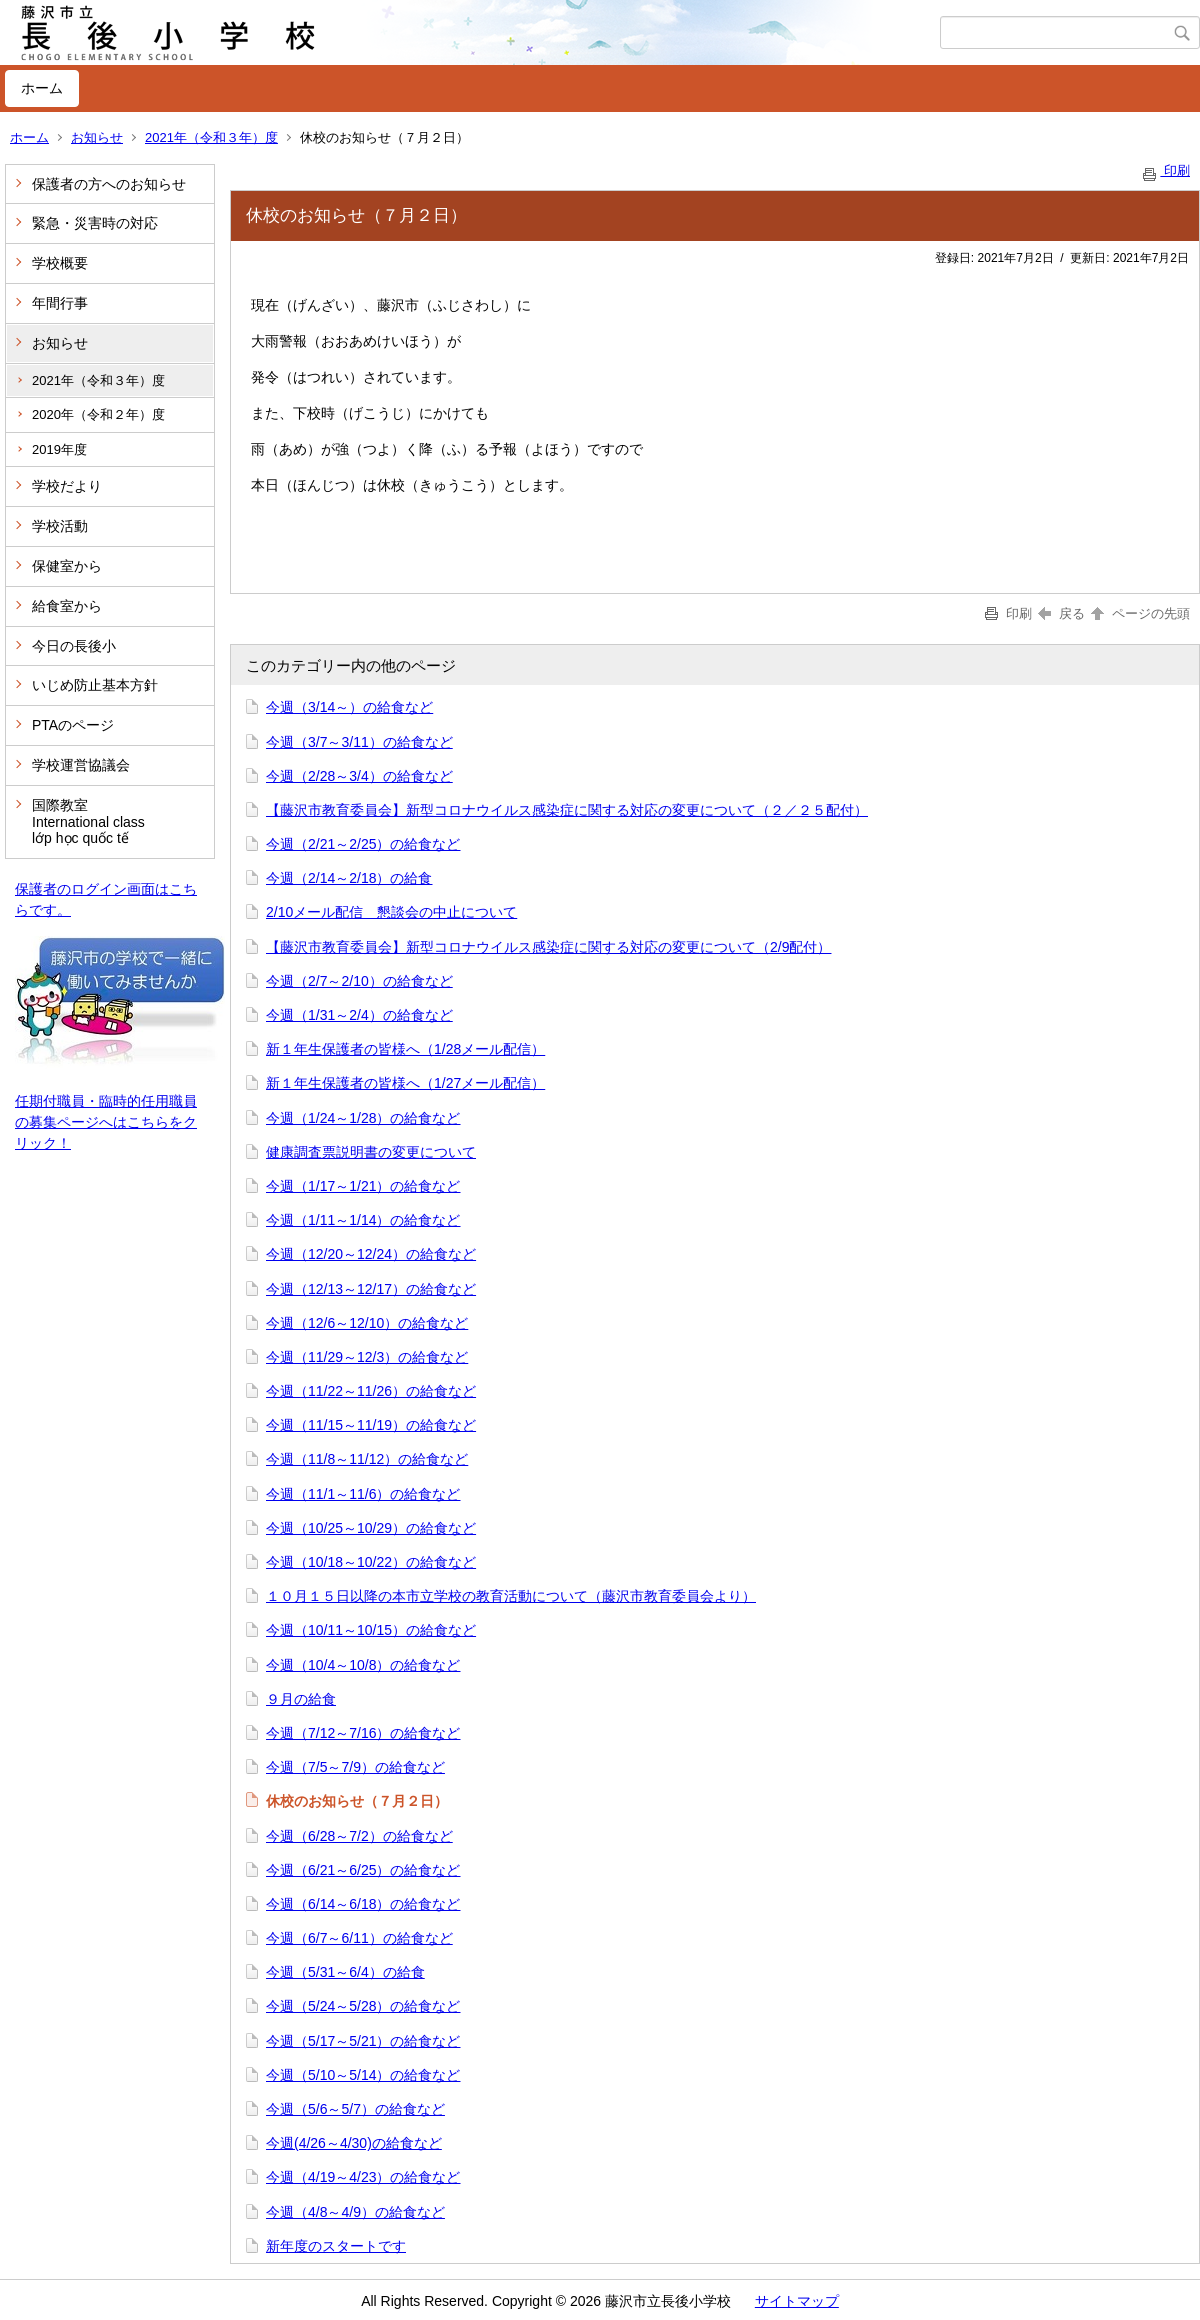  Describe the element at coordinates (359, 1836) in the screenshot. I see `今週（6/28～7/2）の給食など` at that location.